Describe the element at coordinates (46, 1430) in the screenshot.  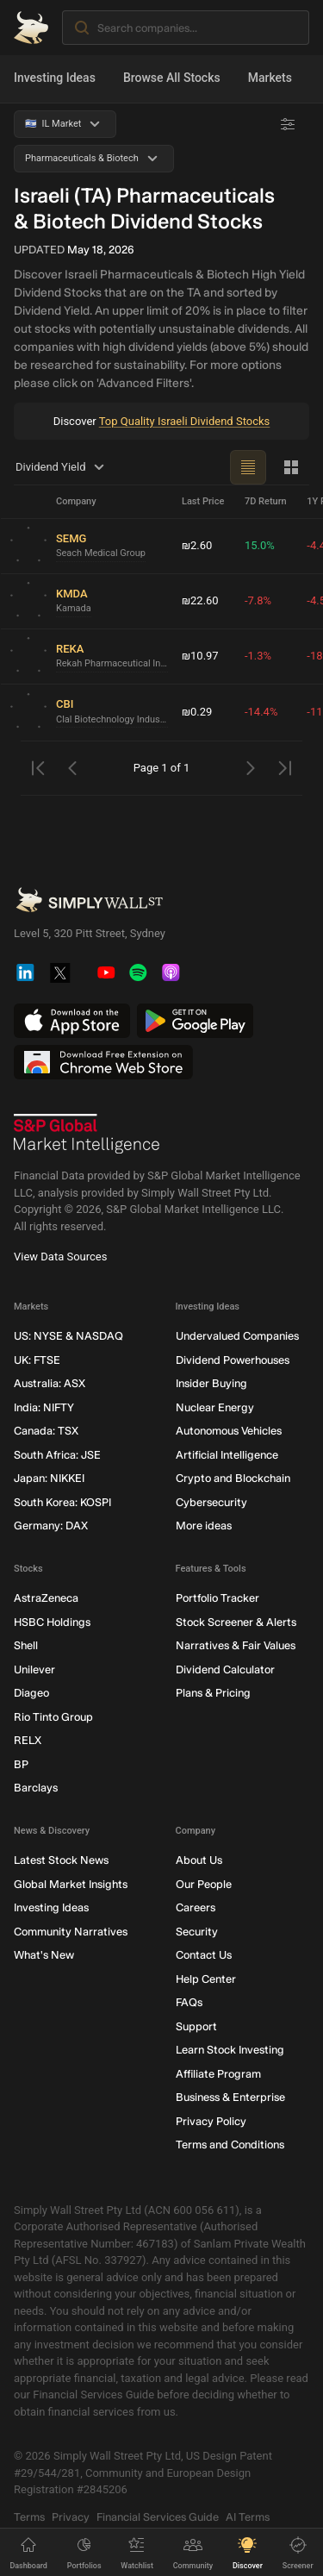
I see `Canada: TSX` at that location.